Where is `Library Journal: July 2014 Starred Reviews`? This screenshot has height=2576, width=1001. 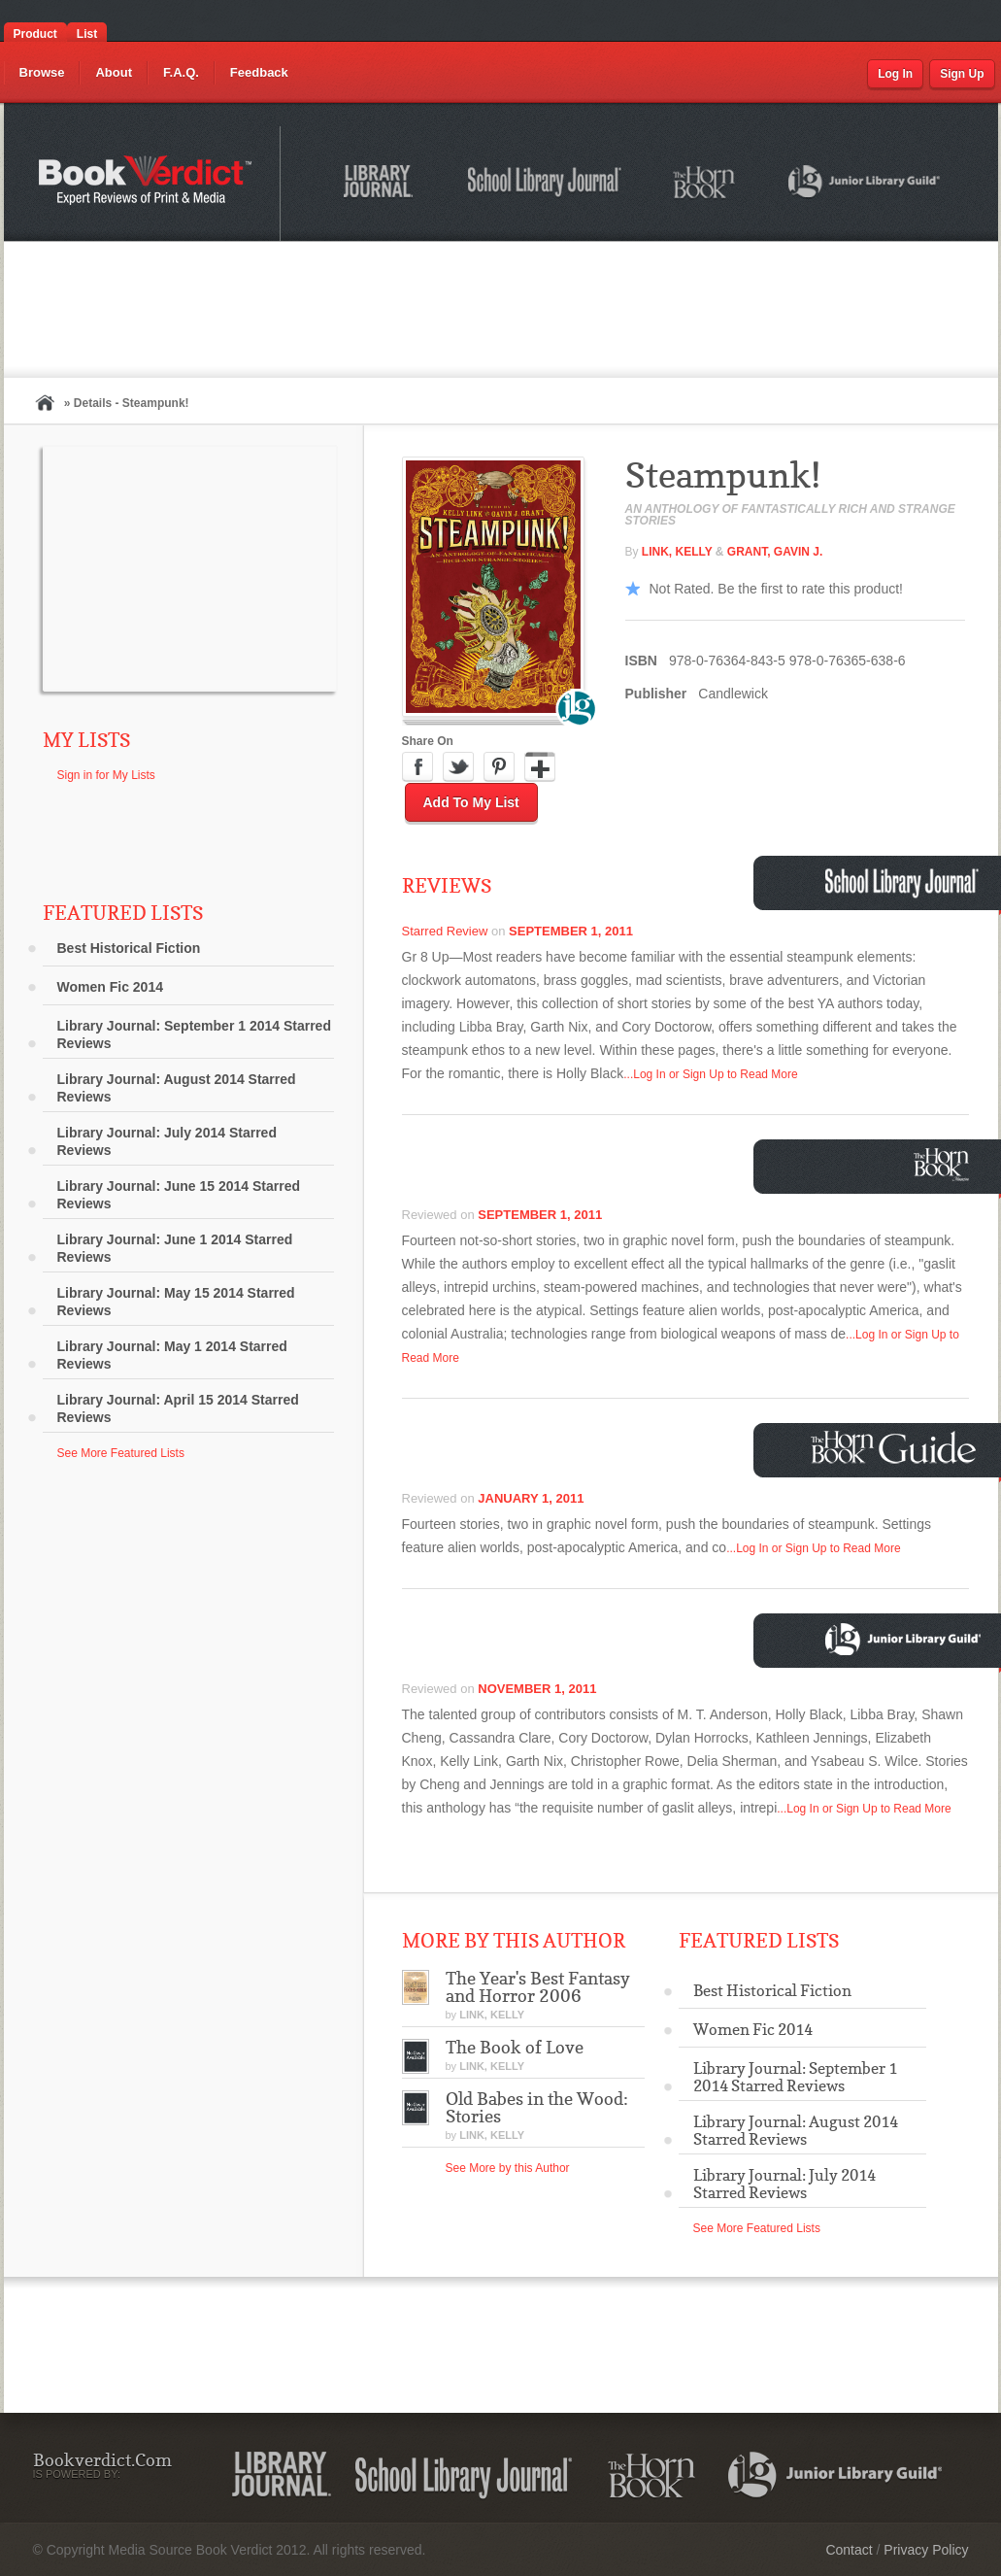
Library Journal: July 2014 Starred Reviews is located at coordinates (167, 1141).